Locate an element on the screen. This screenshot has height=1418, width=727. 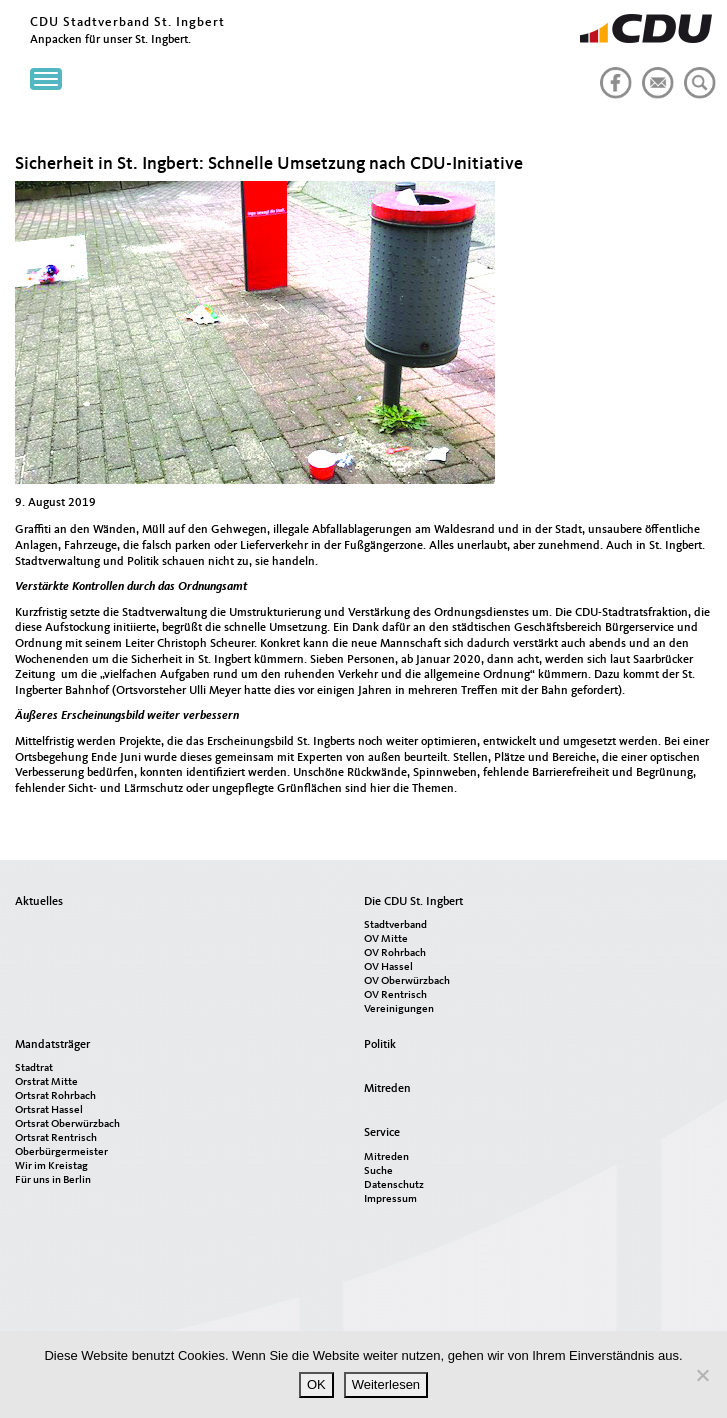
Für uns in Berlin is located at coordinates (53, 1180).